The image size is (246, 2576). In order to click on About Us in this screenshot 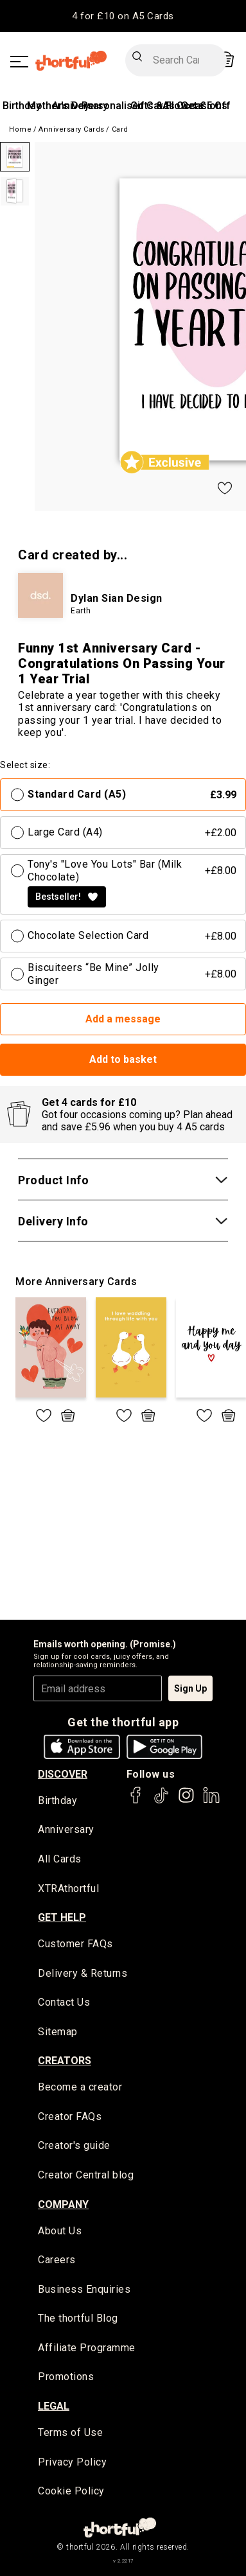, I will do `click(60, 2231)`.